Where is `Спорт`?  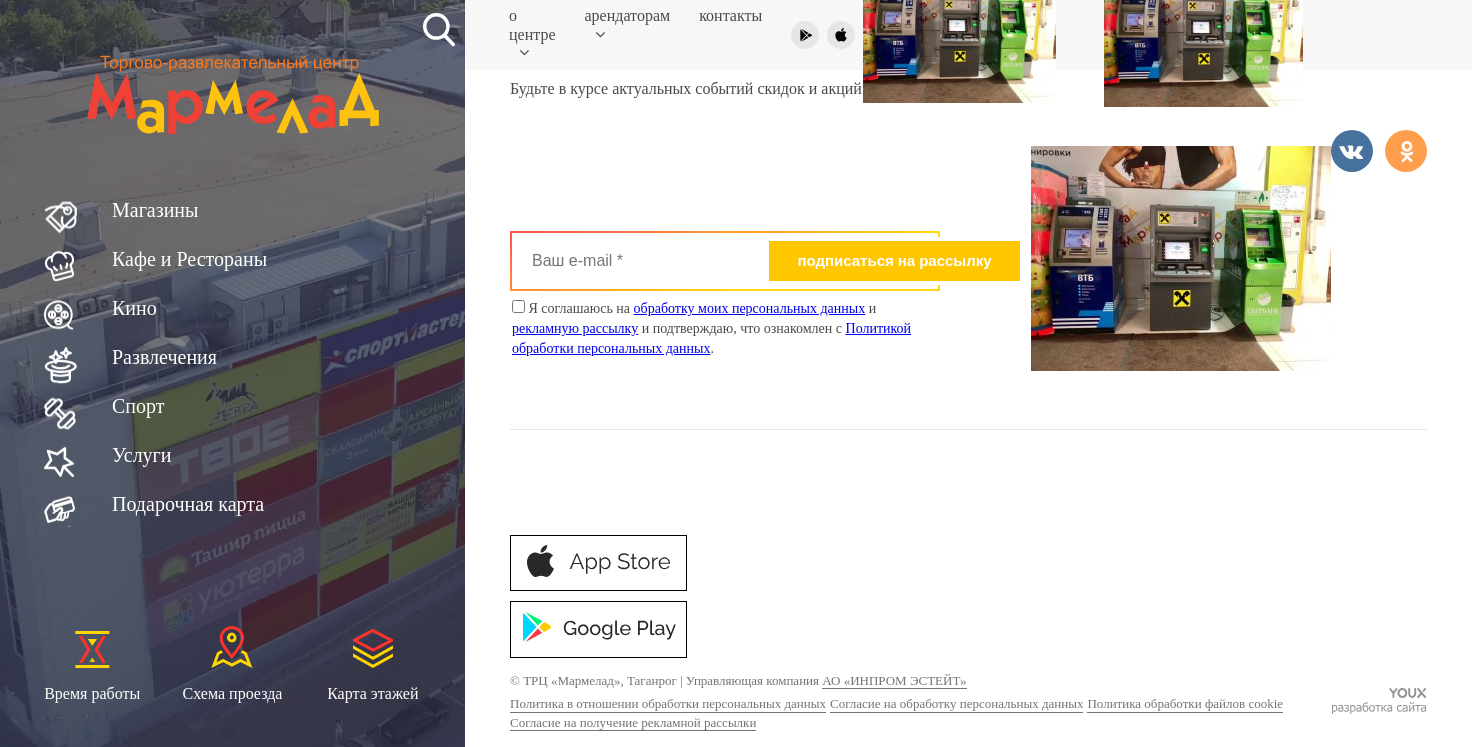
Спорт is located at coordinates (138, 406).